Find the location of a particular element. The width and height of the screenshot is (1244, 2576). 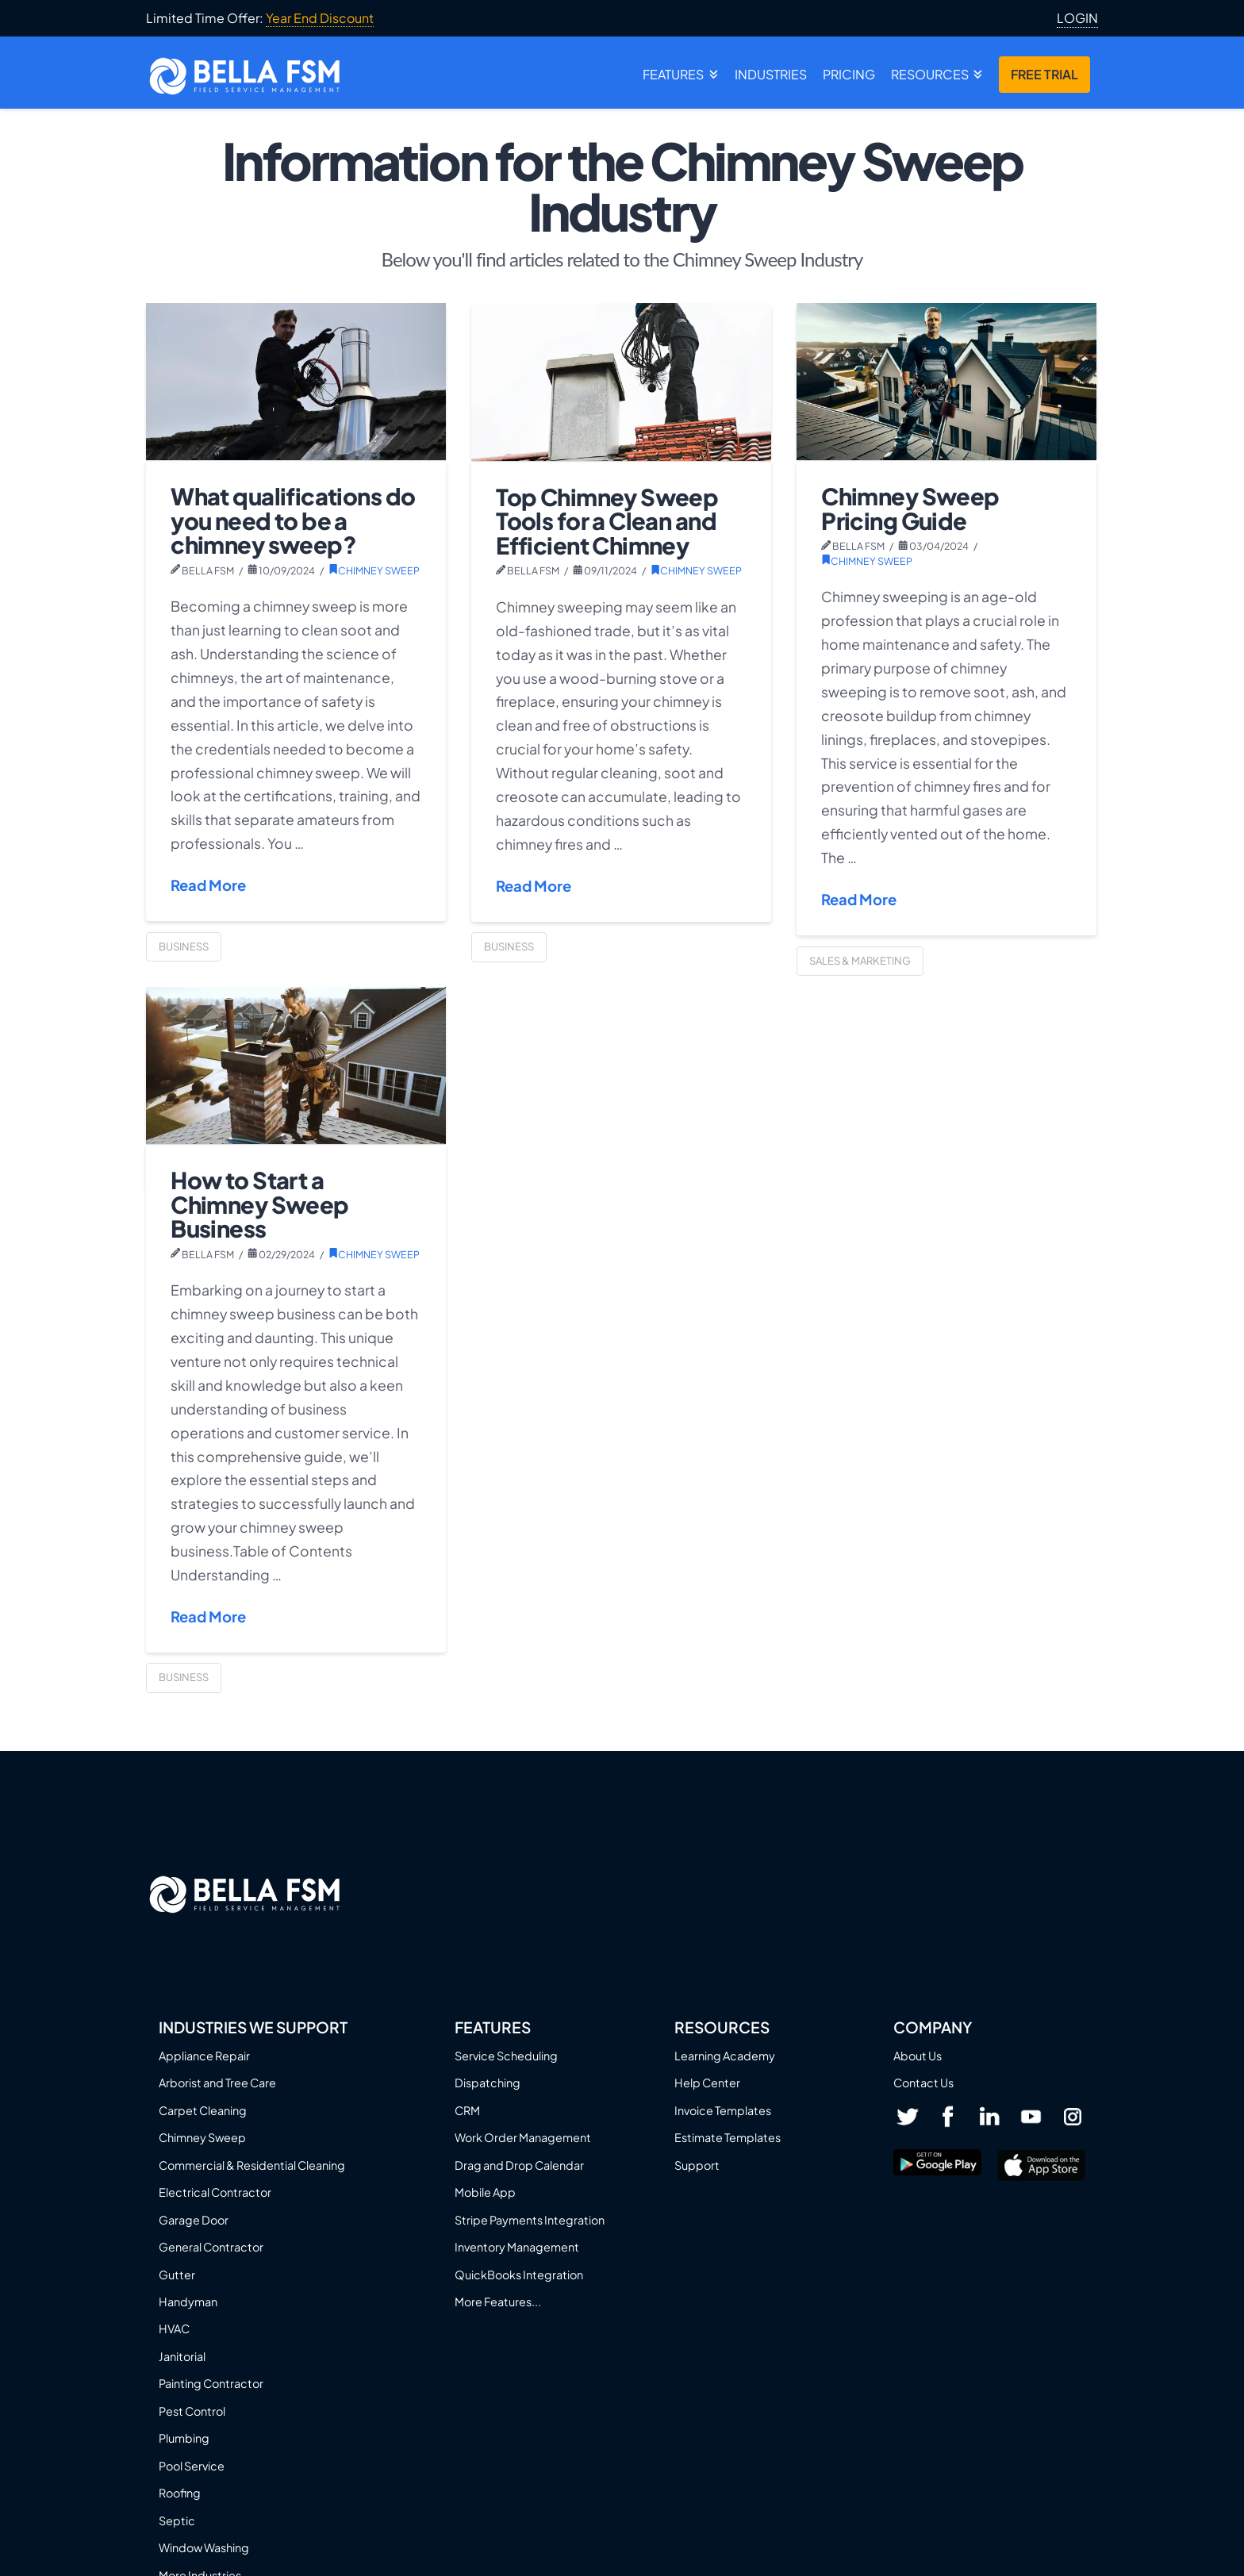

Invoice Templates is located at coordinates (722, 2110).